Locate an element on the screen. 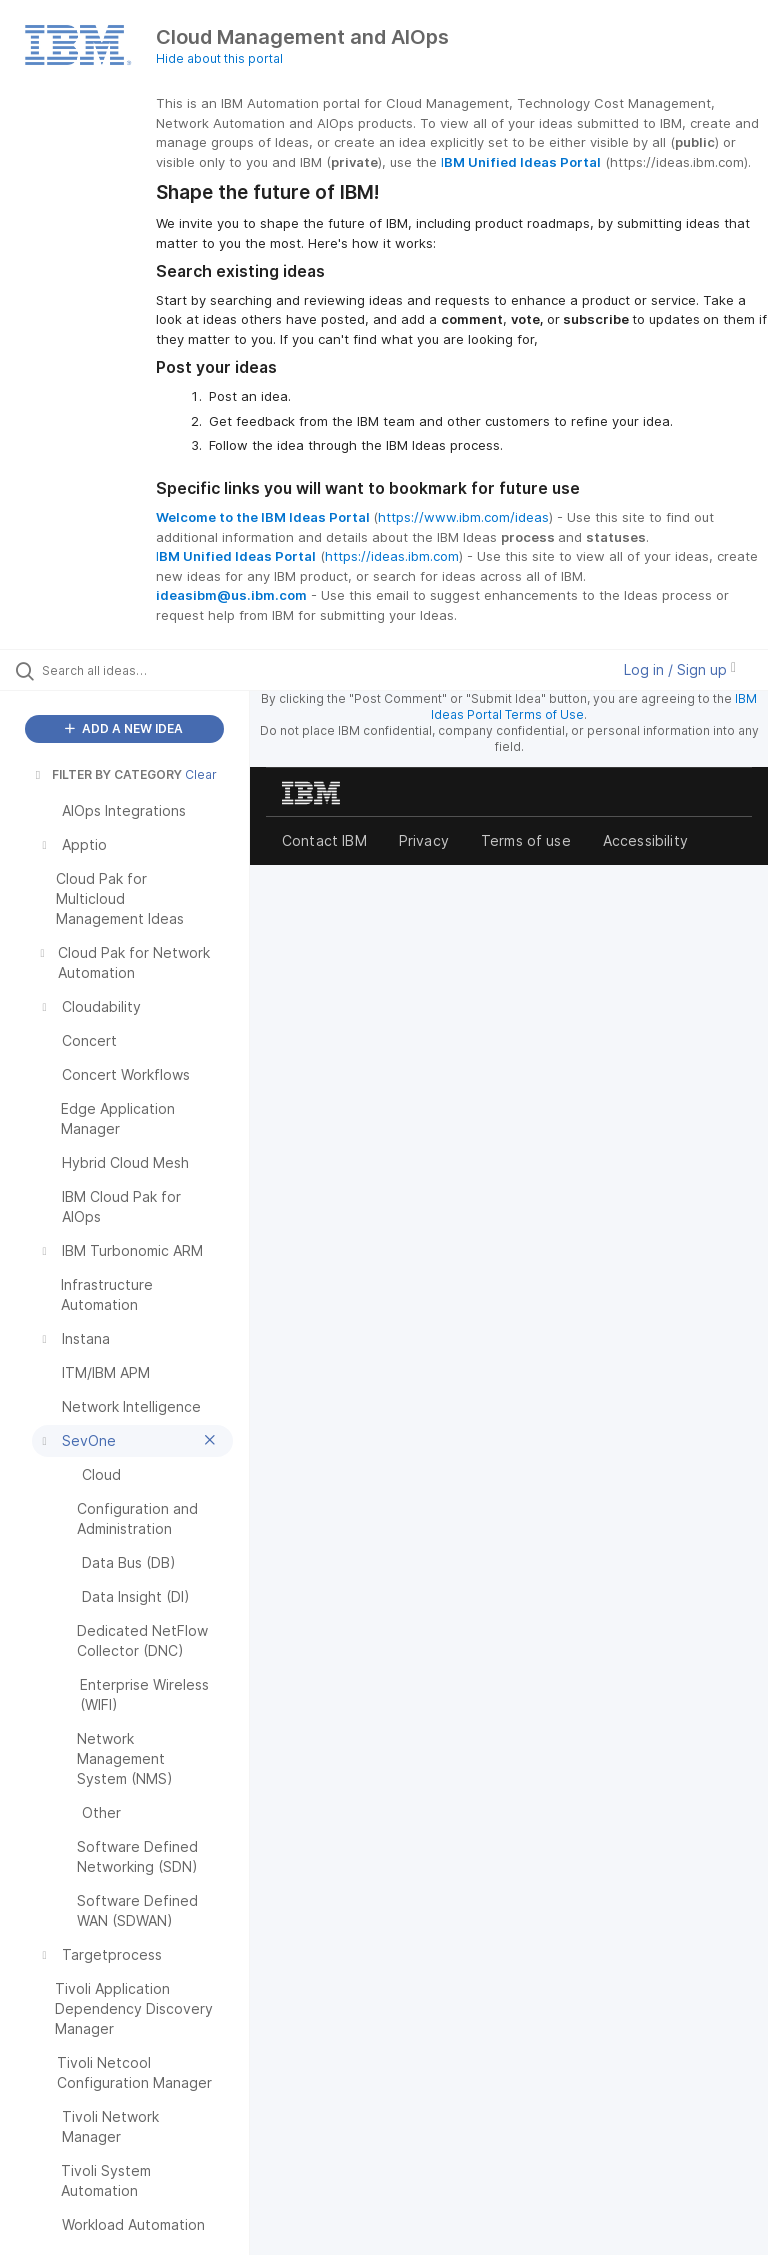  [Search all ideas…] is located at coordinates (135, 670).